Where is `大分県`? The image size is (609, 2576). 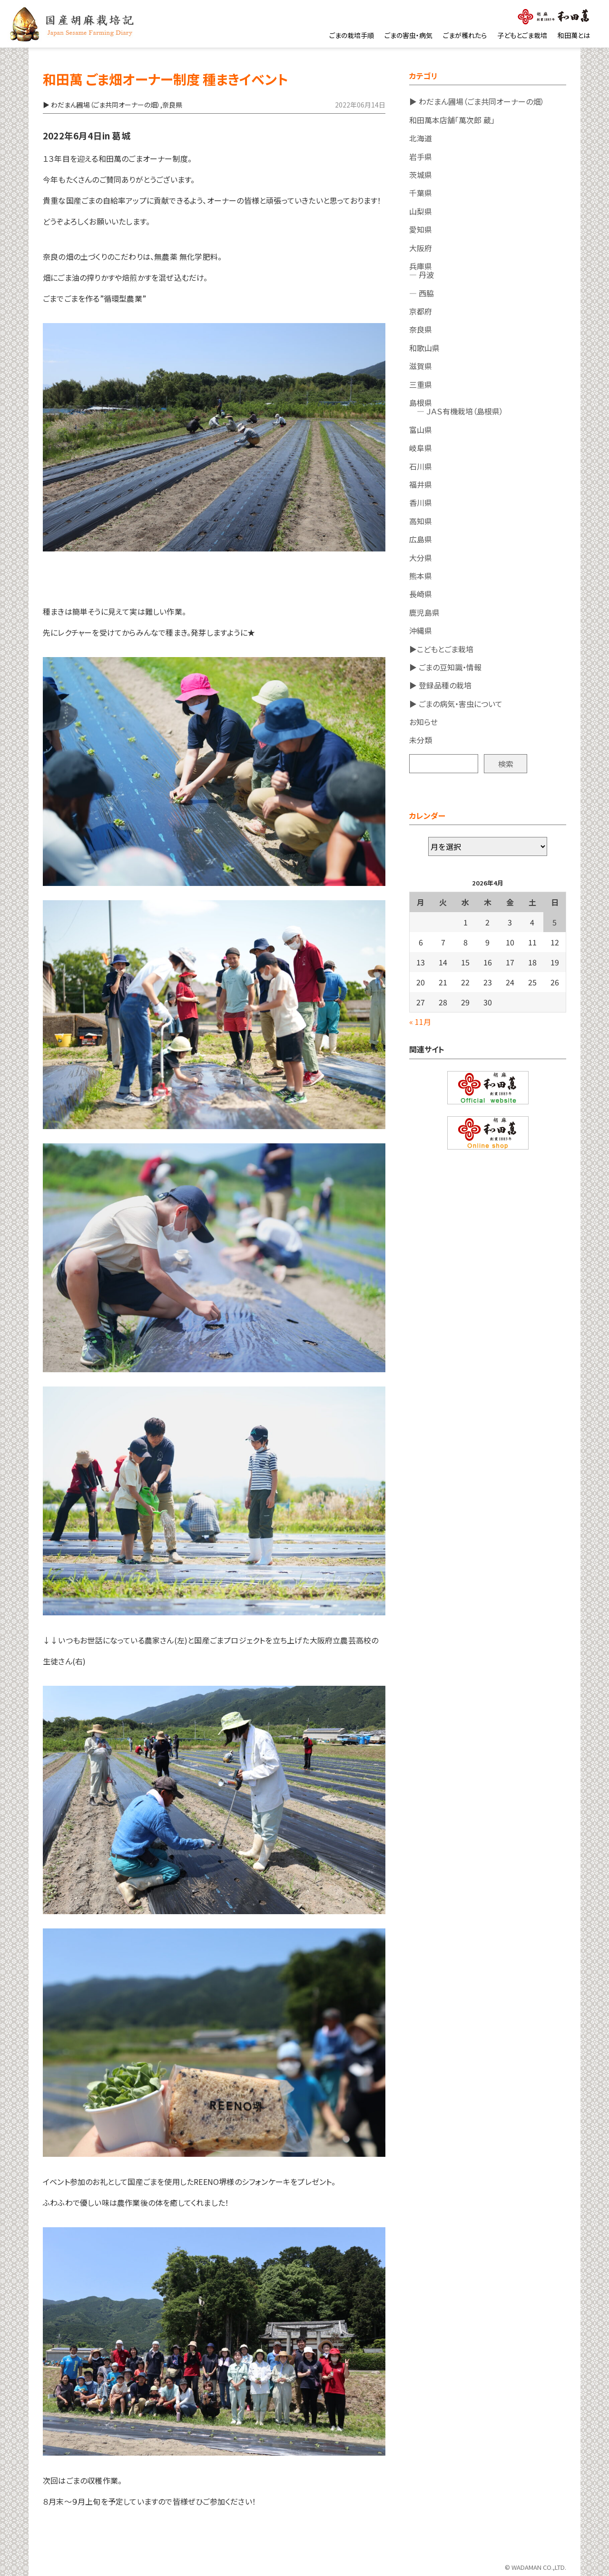 大分県 is located at coordinates (420, 557).